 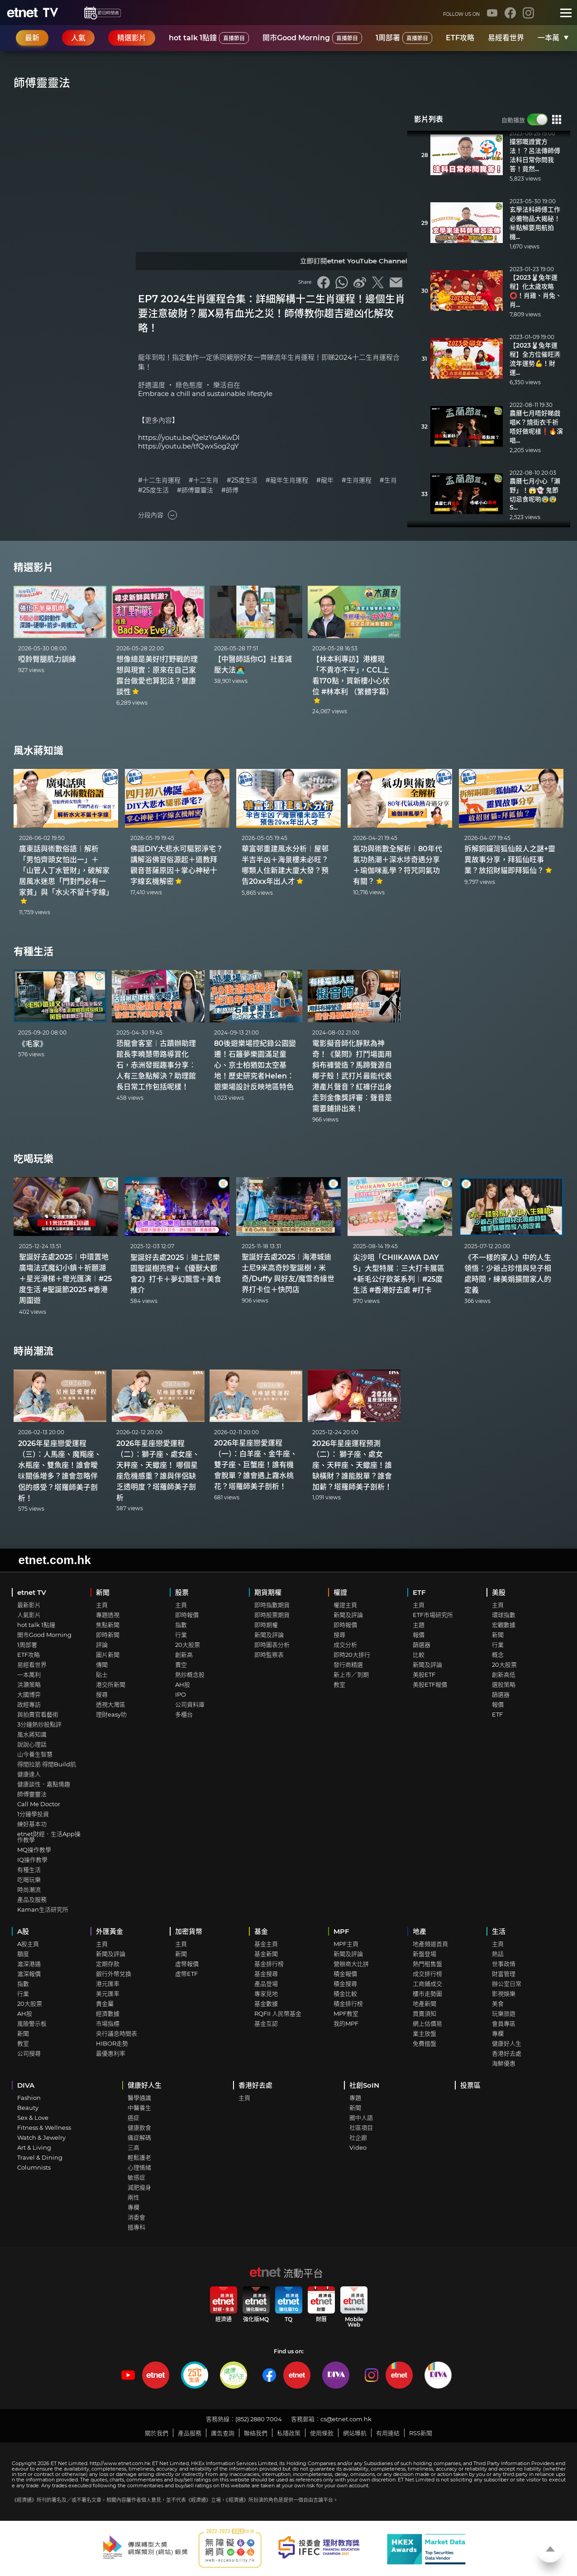 I want to click on 辦公室日常, so click(x=506, y=1983).